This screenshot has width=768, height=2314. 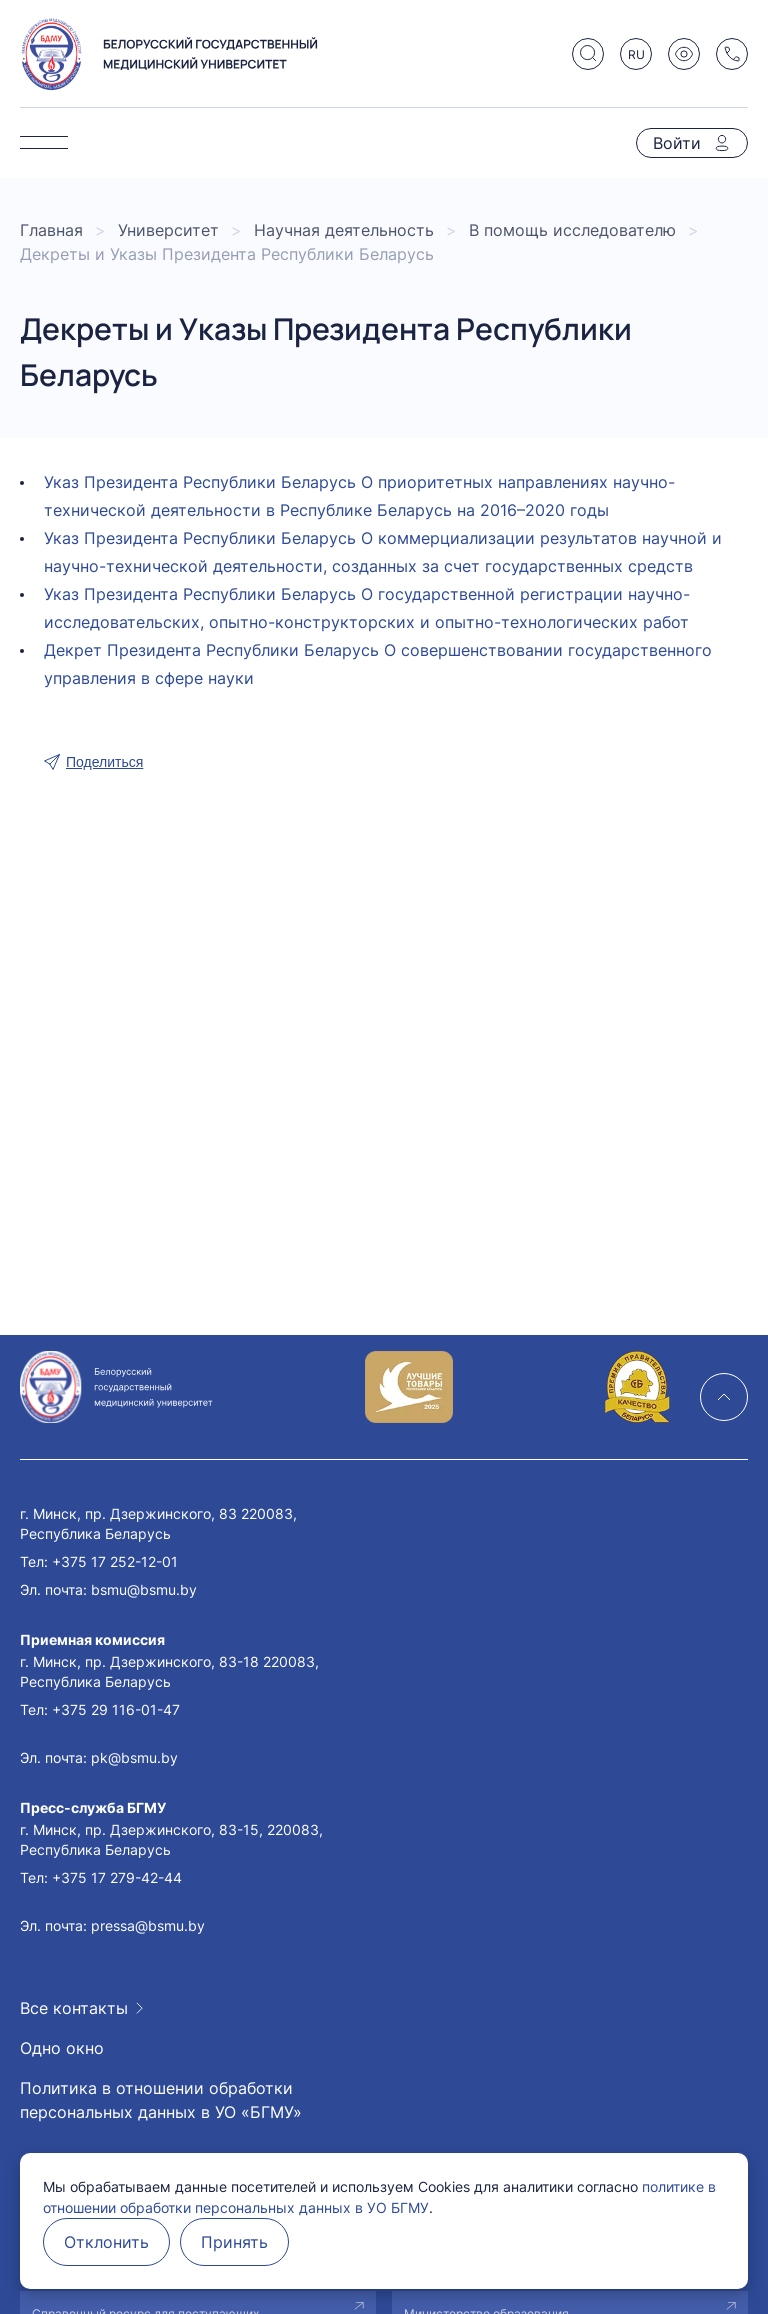 What do you see at coordinates (636, 54) in the screenshot?
I see `RU` at bounding box center [636, 54].